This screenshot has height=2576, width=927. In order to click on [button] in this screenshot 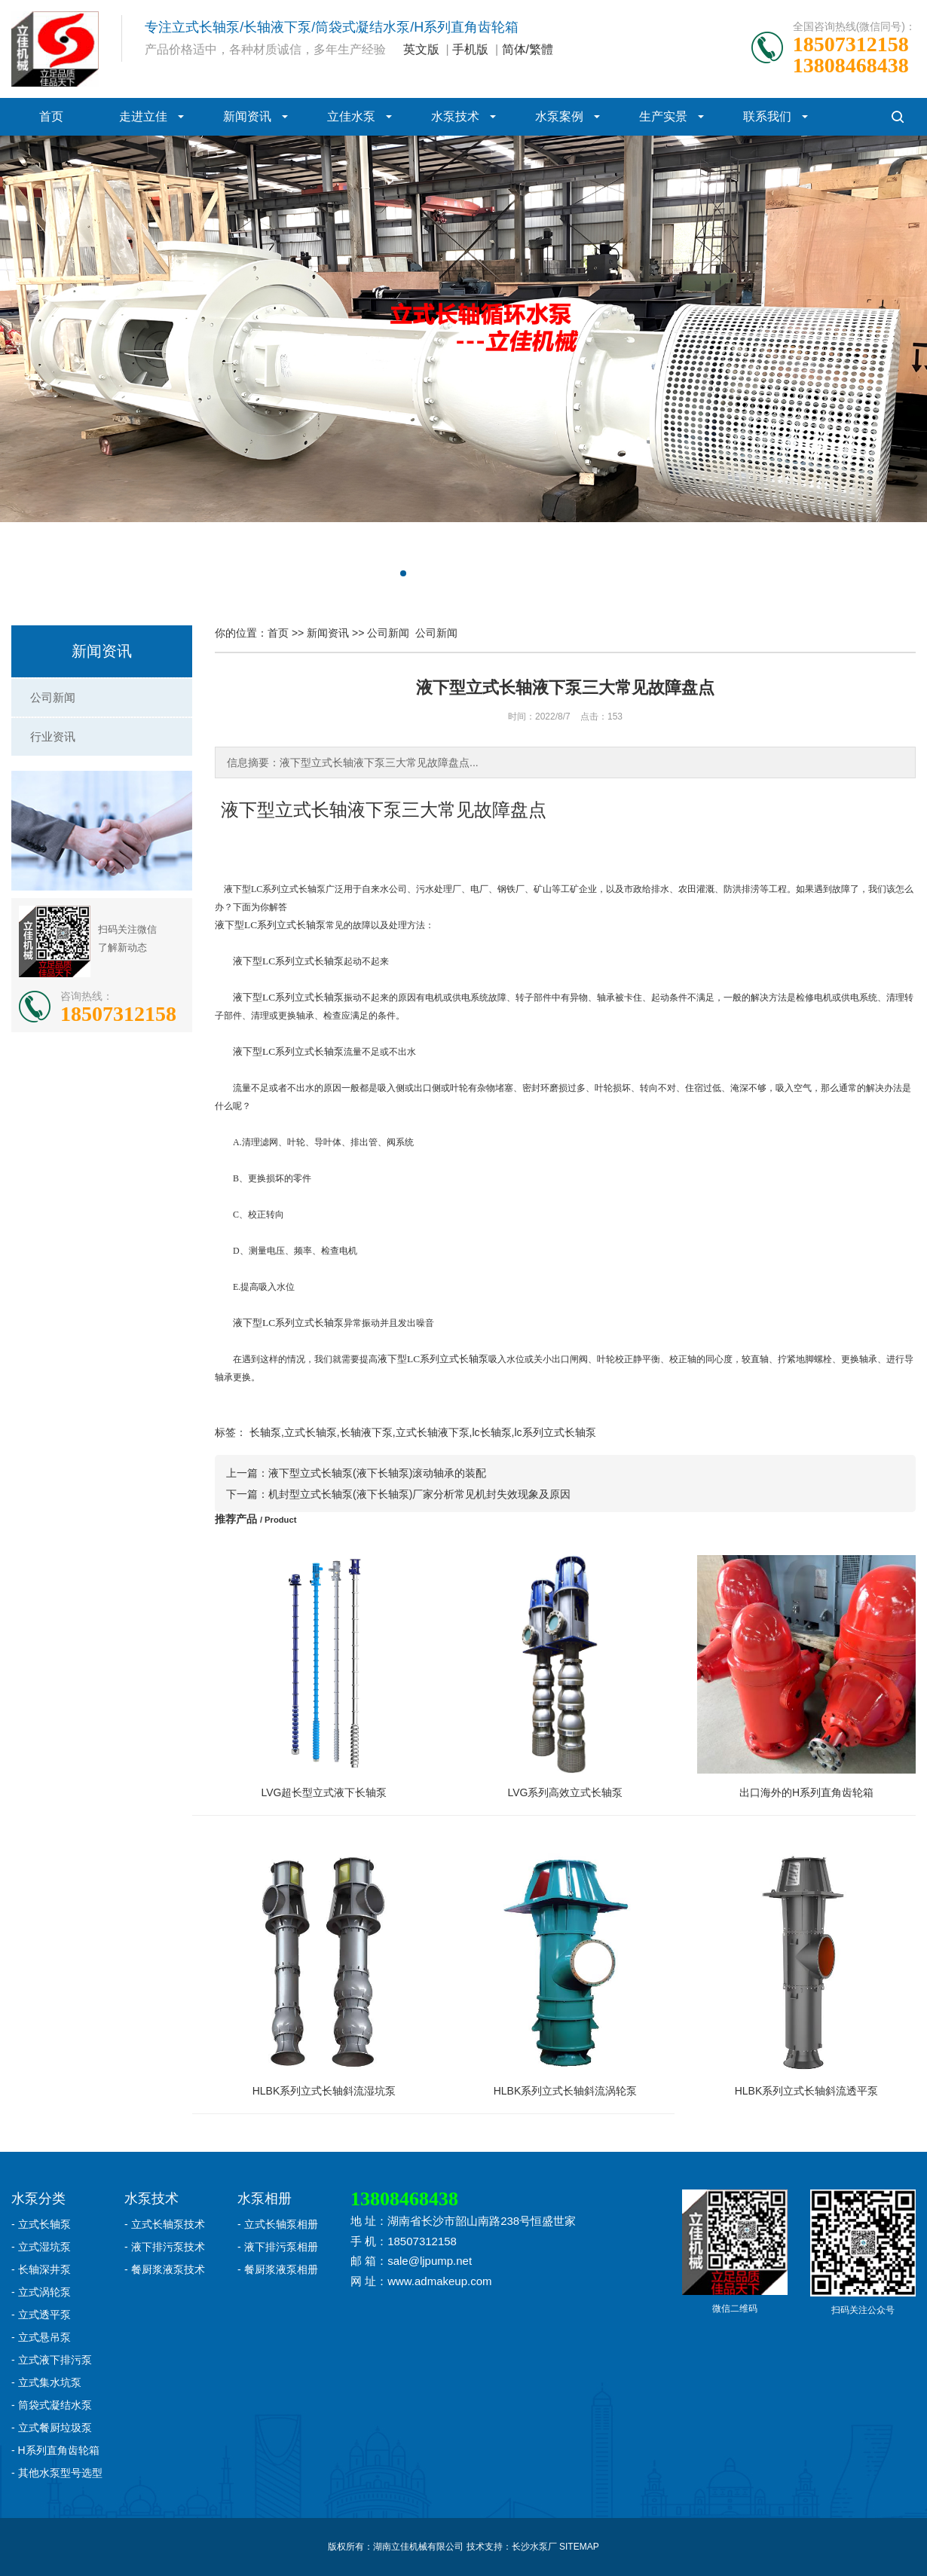, I will do `click(403, 573)`.